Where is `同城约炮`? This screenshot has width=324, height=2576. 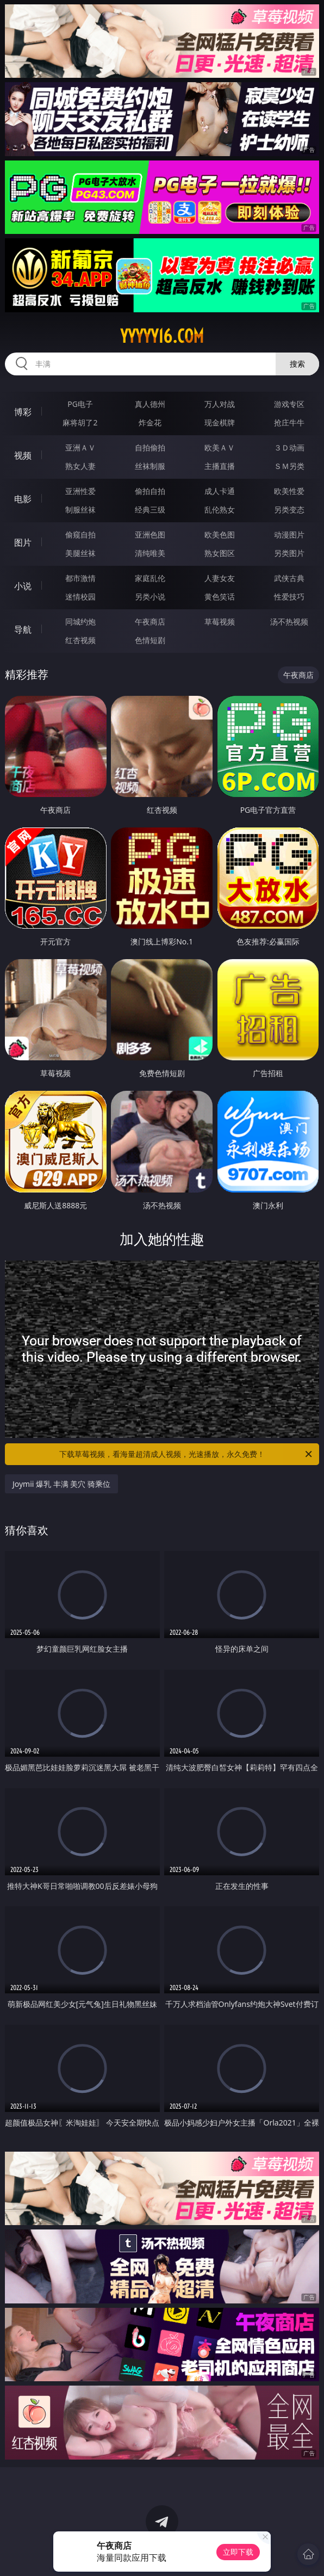
同城约炮 is located at coordinates (80, 621).